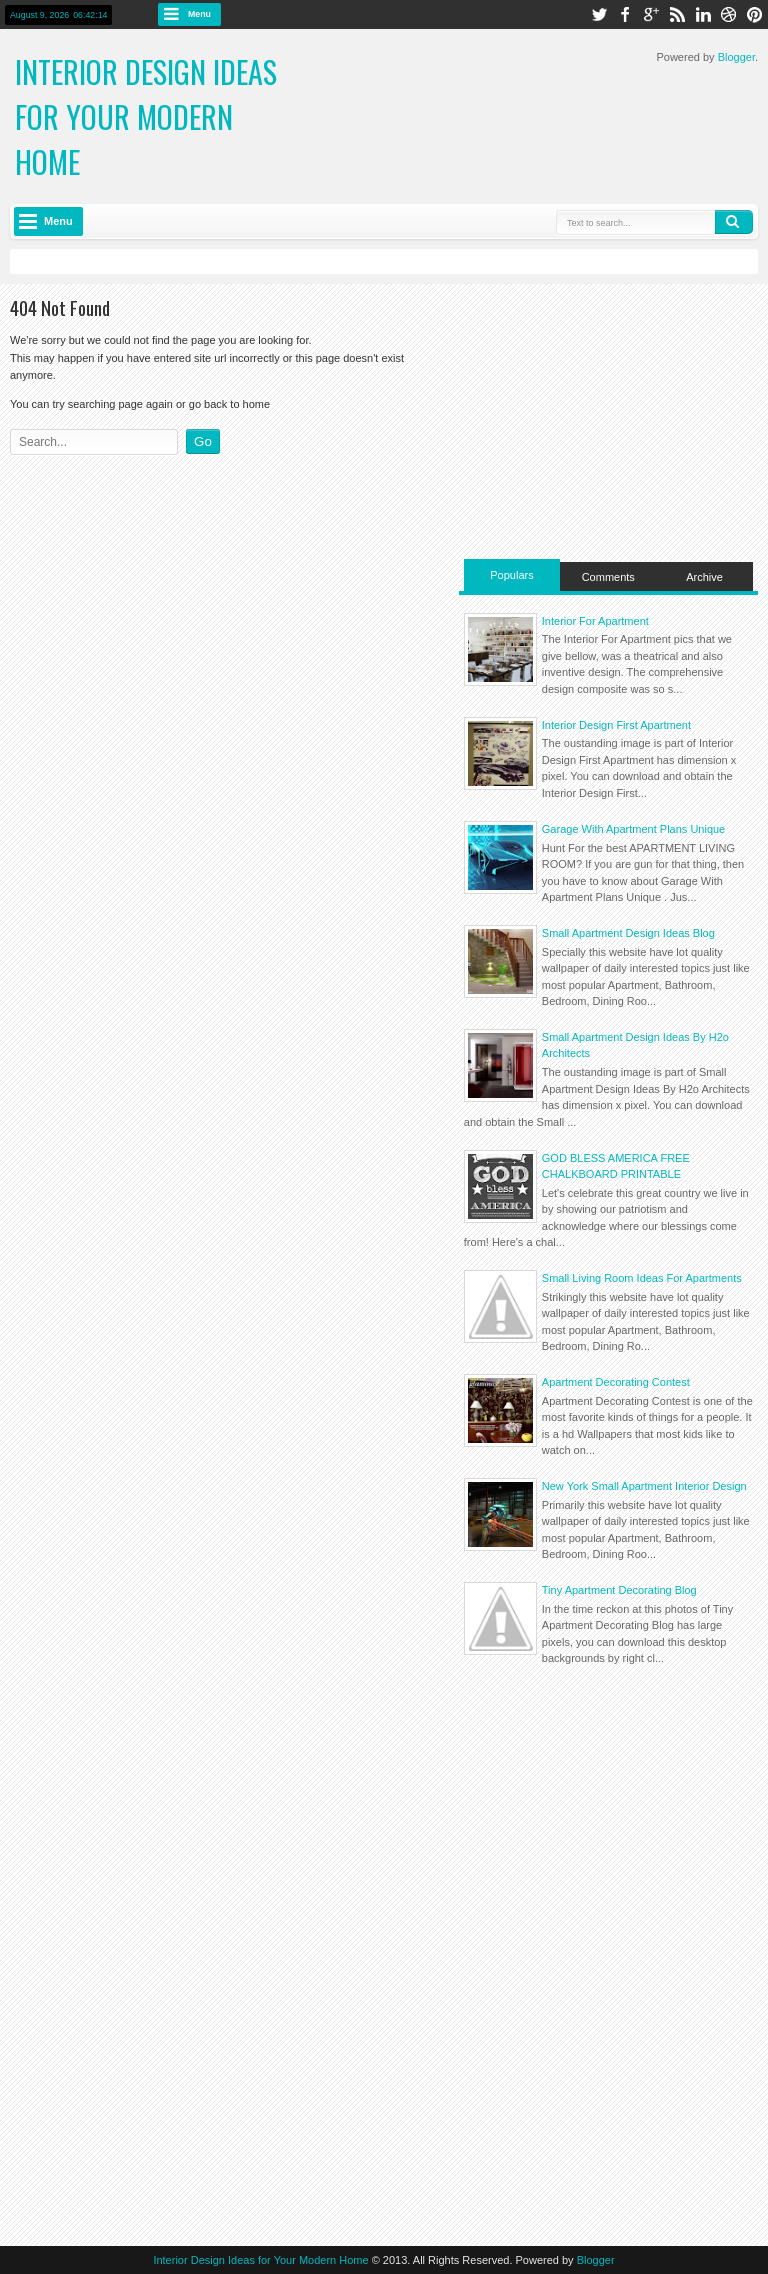 The image size is (768, 2274). I want to click on Blogger, so click(736, 57).